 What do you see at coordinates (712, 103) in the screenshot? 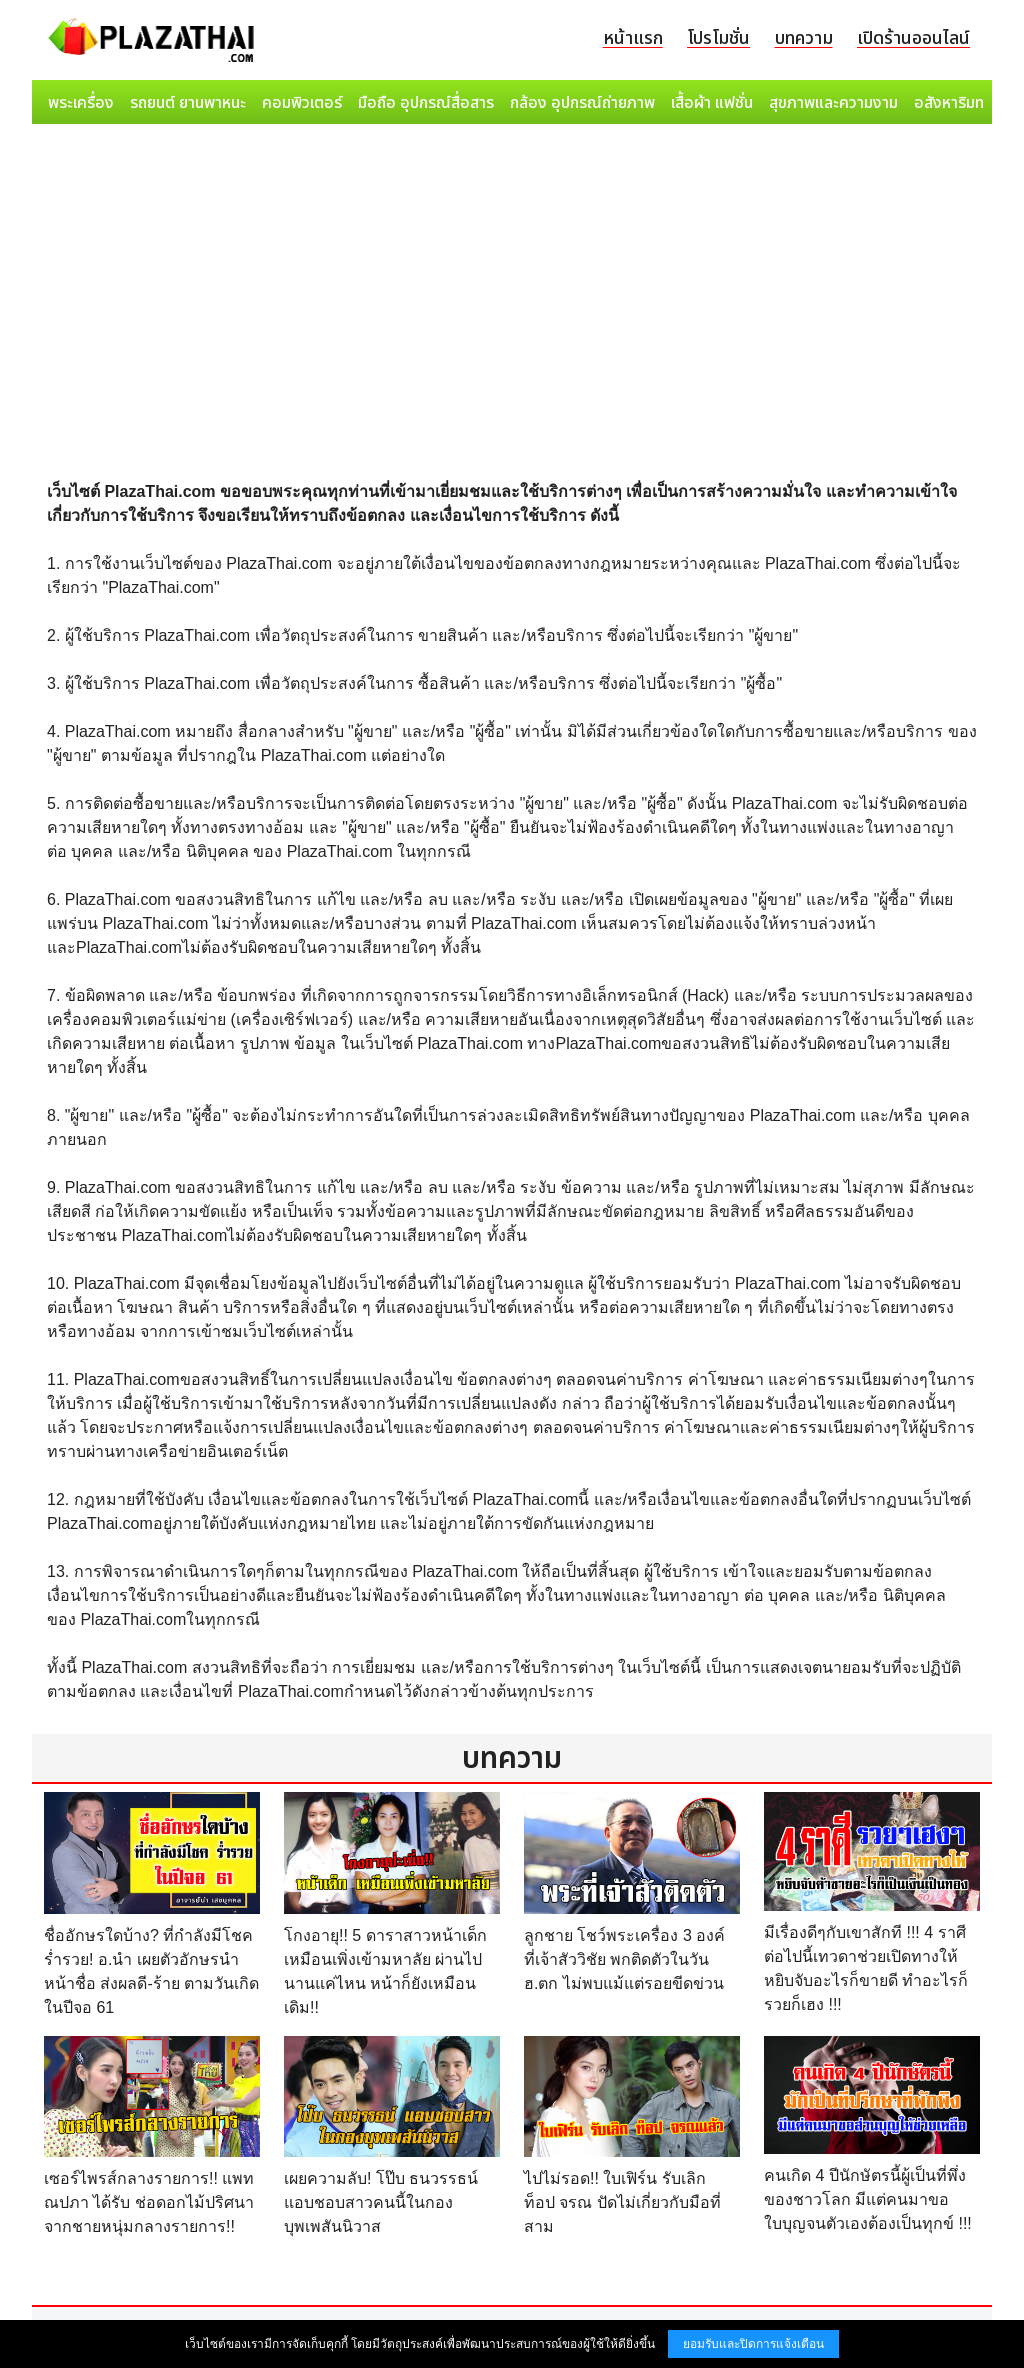
I see `เสื้อผ้า แฟชั่น` at bounding box center [712, 103].